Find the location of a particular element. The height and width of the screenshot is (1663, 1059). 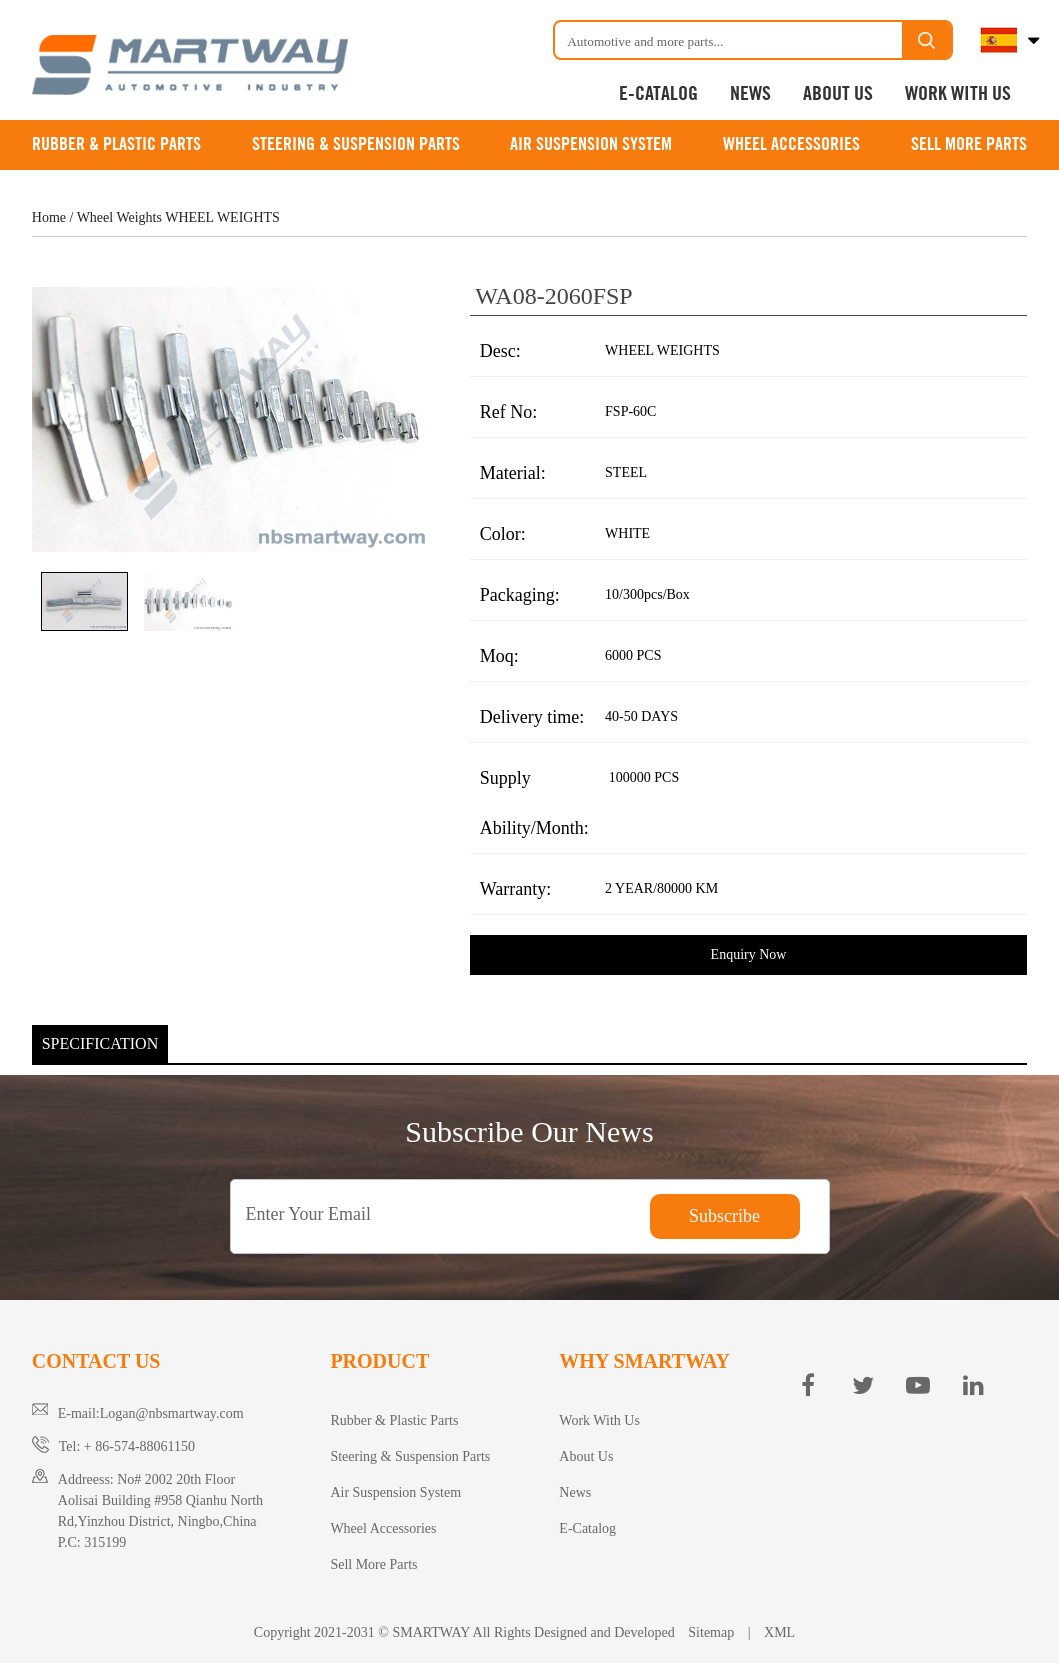

Subscribe is located at coordinates (724, 1216).